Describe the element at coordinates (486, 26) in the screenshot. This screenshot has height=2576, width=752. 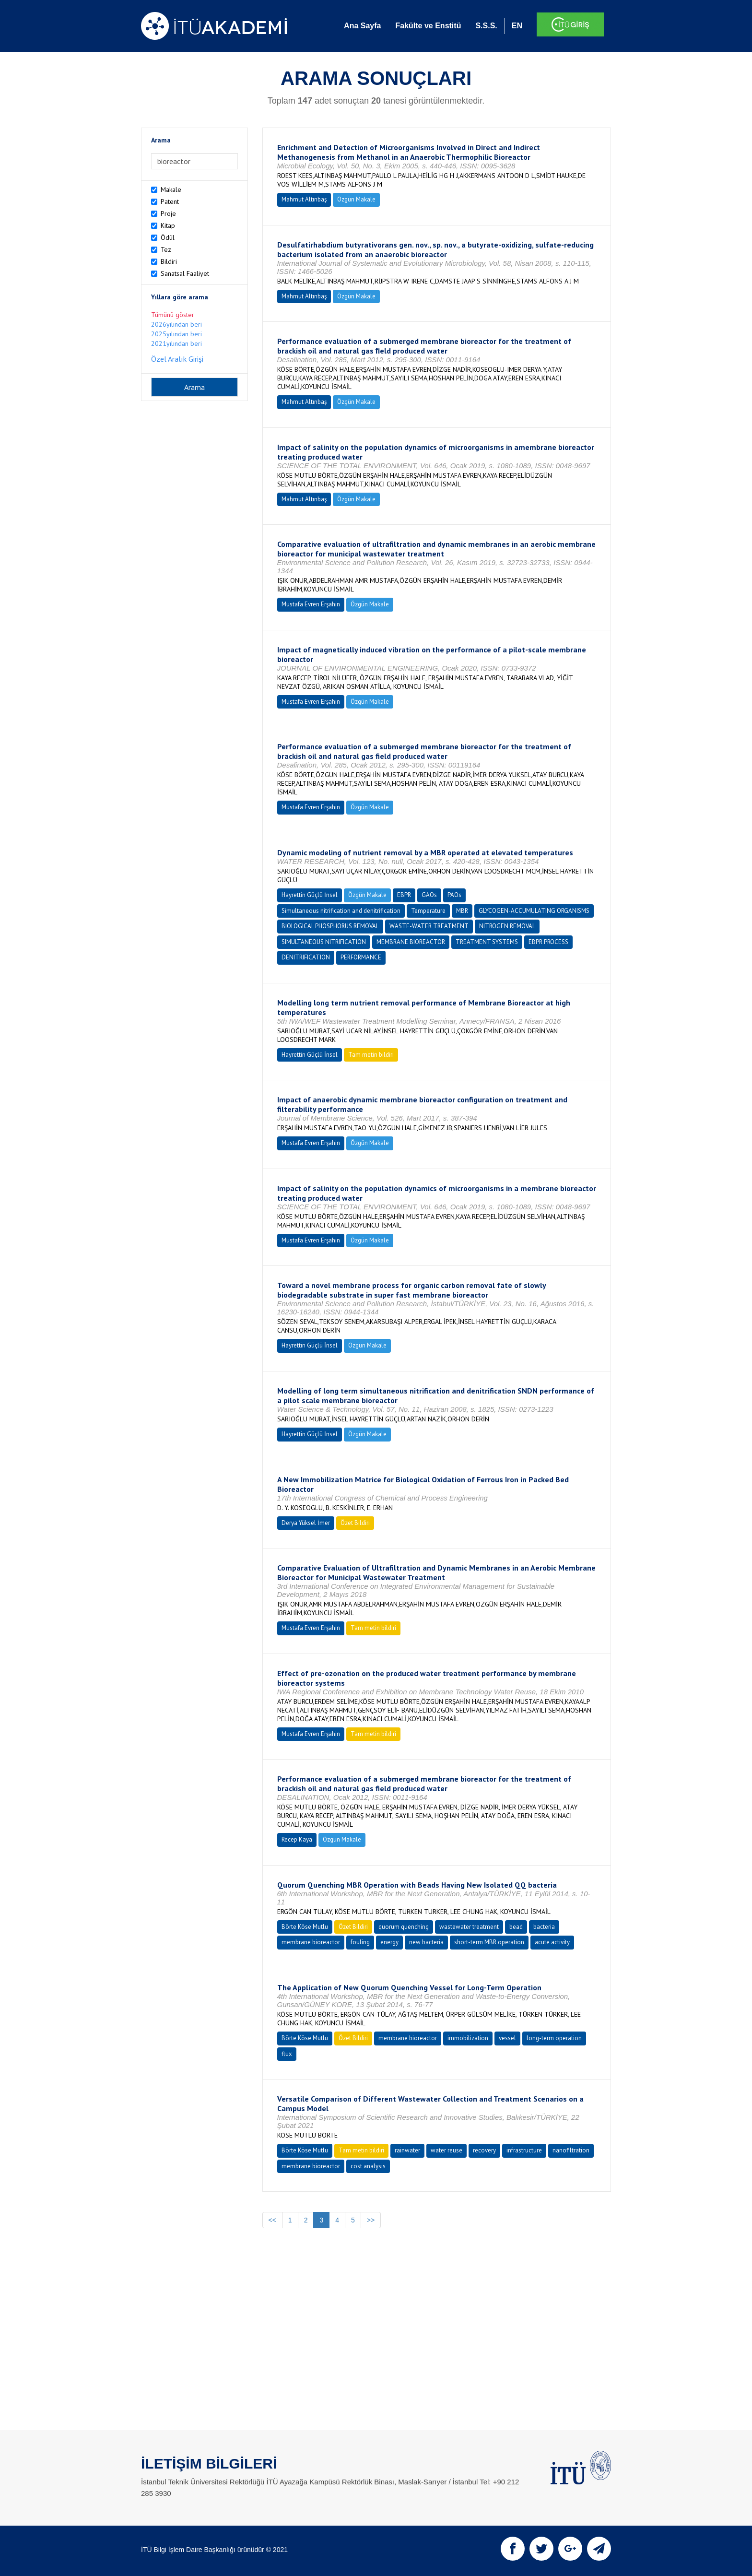
I see `S.S.S.` at that location.